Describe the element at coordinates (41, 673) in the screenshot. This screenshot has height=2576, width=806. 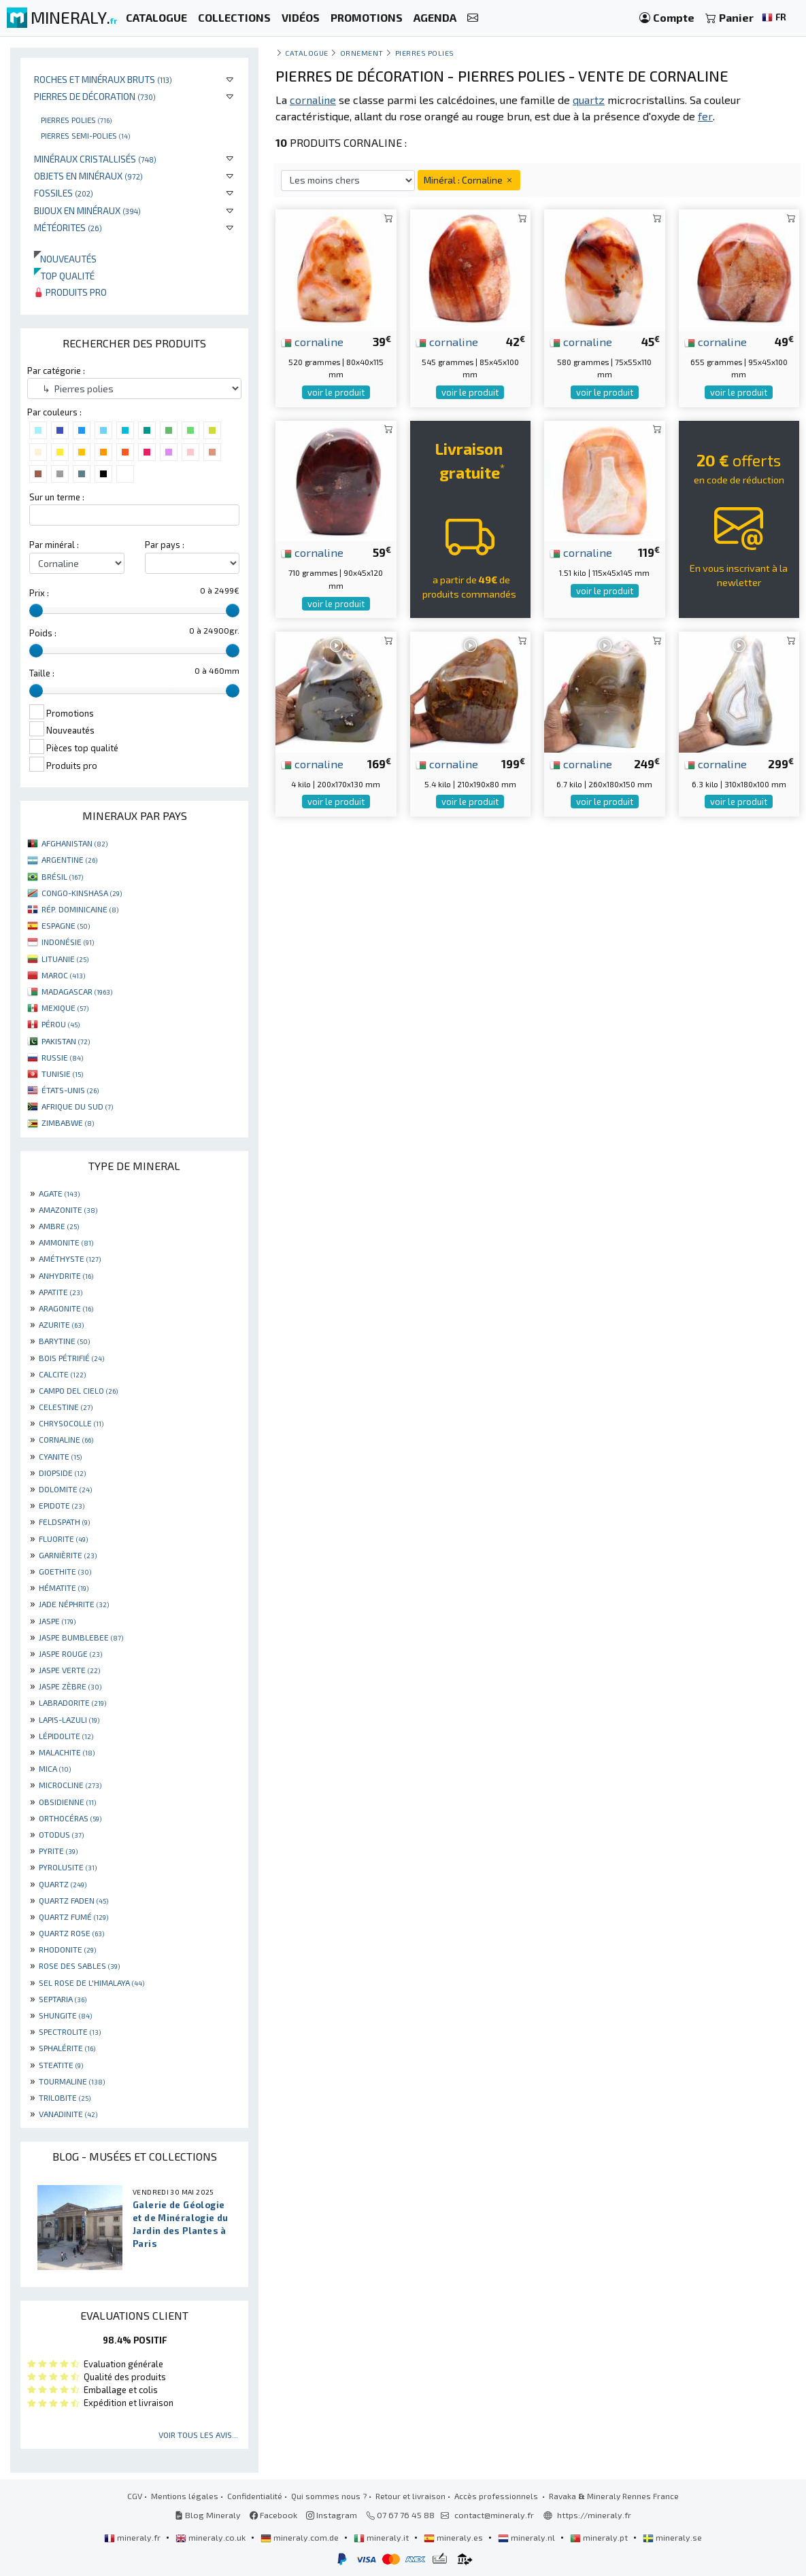
I see `Taille :` at that location.